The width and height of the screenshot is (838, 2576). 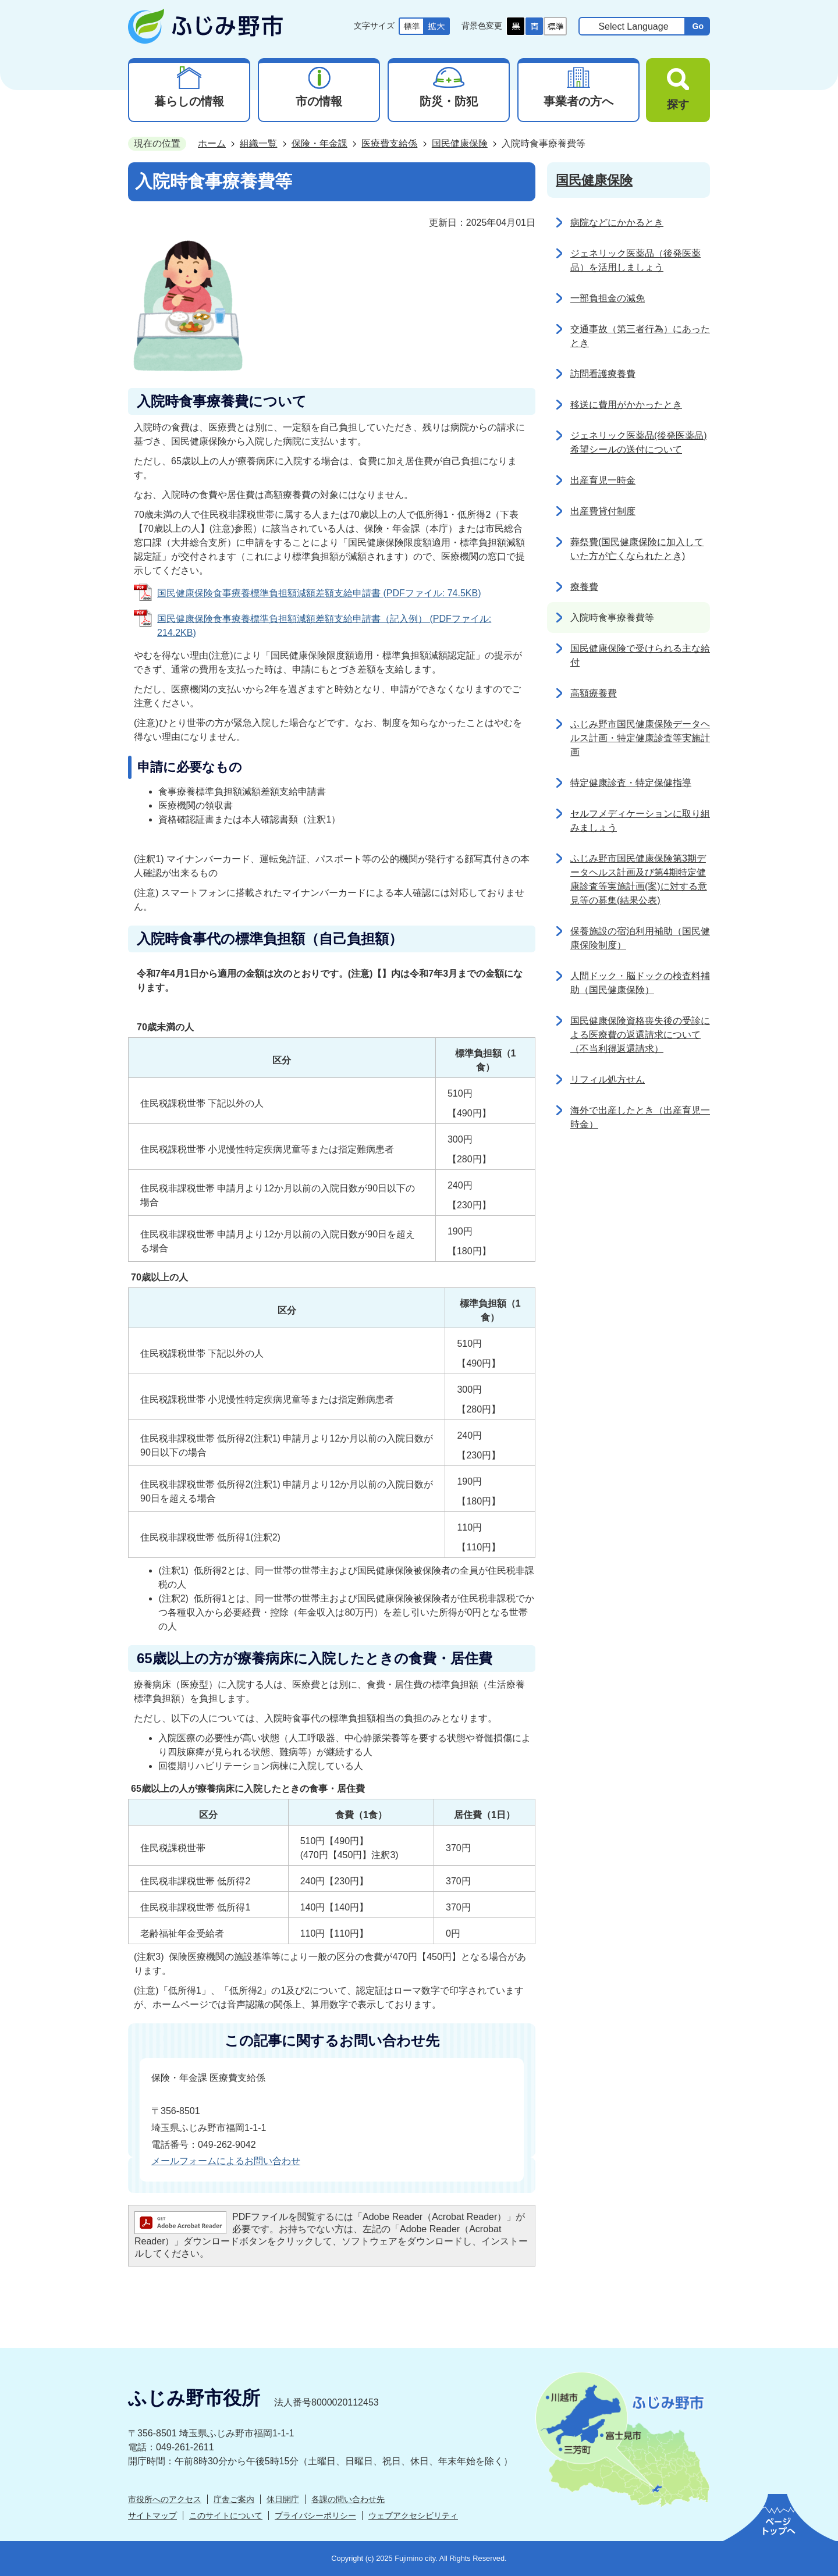 What do you see at coordinates (258, 143) in the screenshot?
I see `組織一覧` at bounding box center [258, 143].